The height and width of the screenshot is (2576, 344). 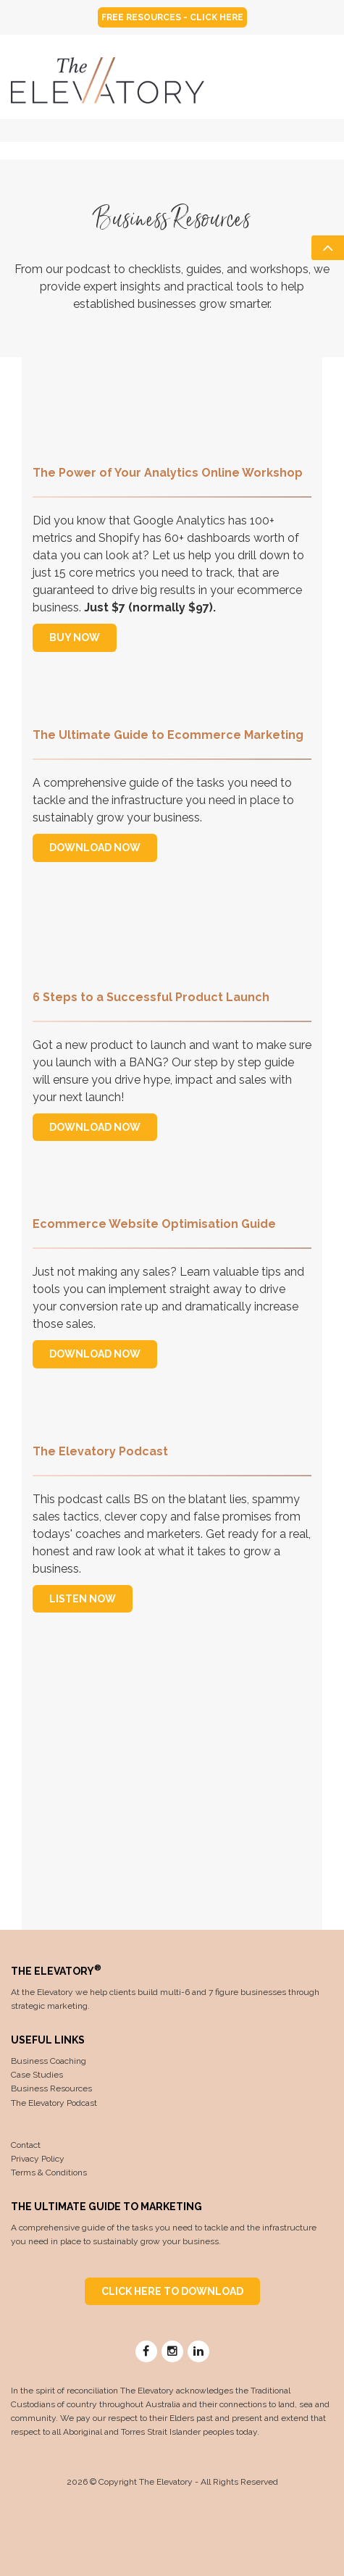 I want to click on FREE RESOURCES - CLICK HERE, so click(x=172, y=17).